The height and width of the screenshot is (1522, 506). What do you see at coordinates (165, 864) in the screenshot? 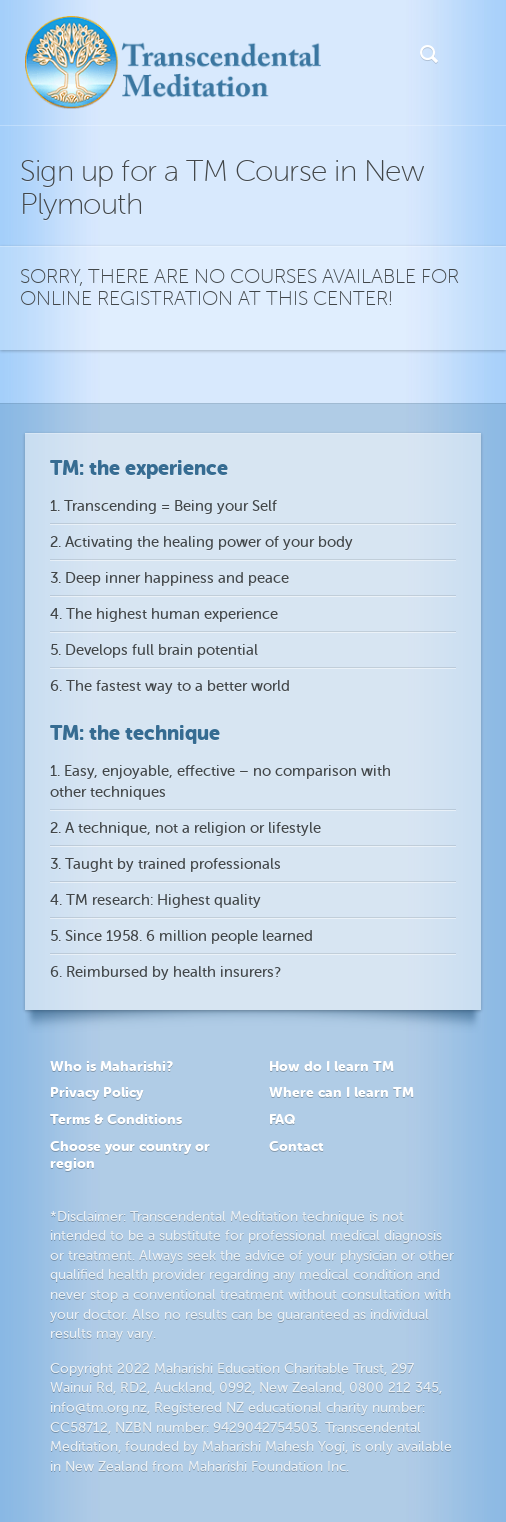
I see `3. Taught by trained professionals` at bounding box center [165, 864].